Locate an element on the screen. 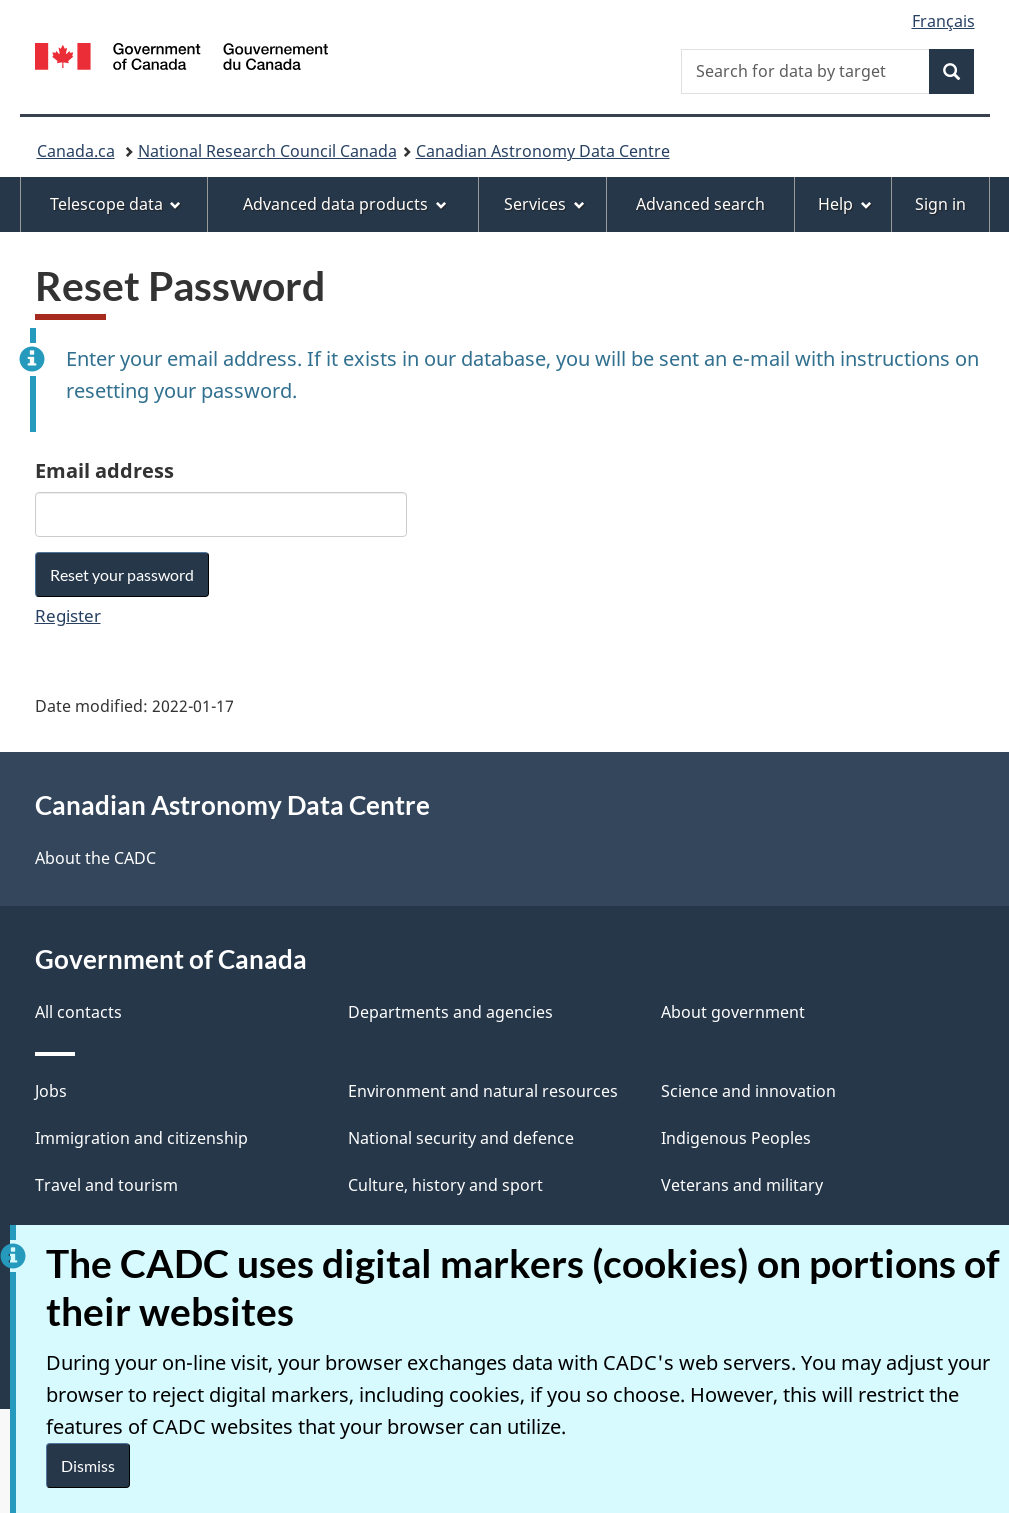 Image resolution: width=1009 pixels, height=1513 pixels. Departments and agencies is located at coordinates (450, 1012).